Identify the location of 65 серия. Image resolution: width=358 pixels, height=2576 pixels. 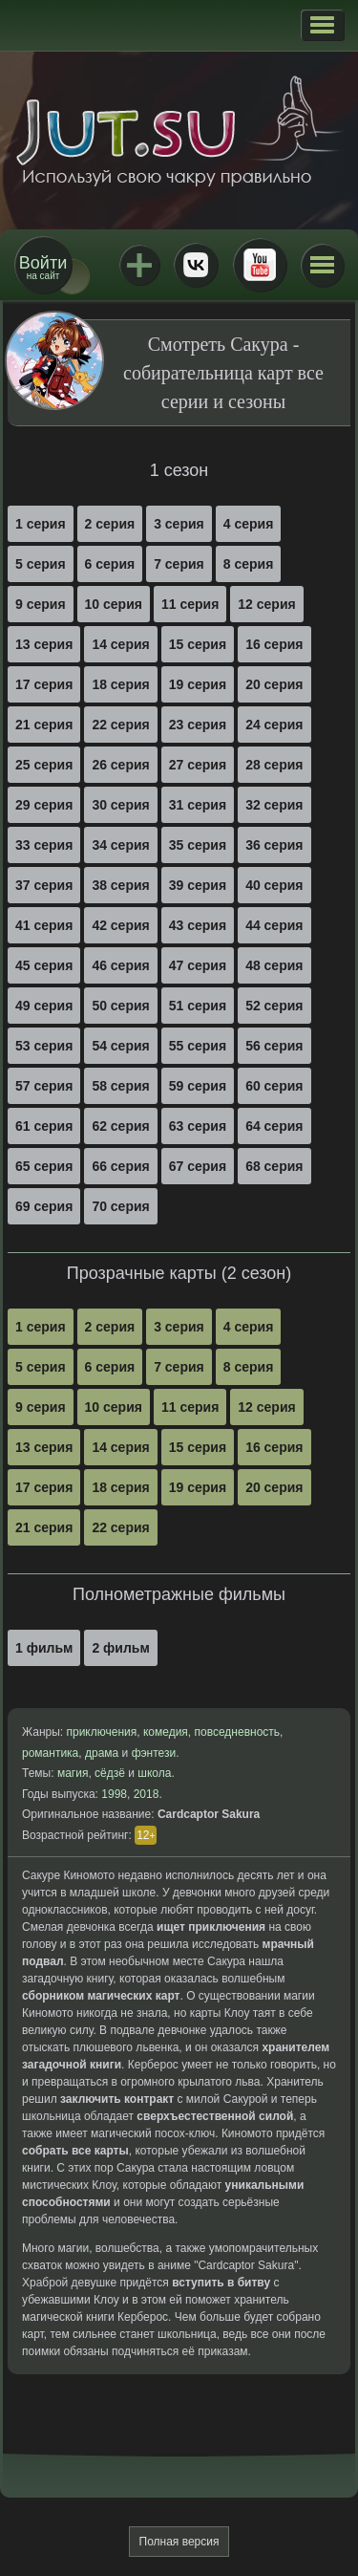
(44, 1166).